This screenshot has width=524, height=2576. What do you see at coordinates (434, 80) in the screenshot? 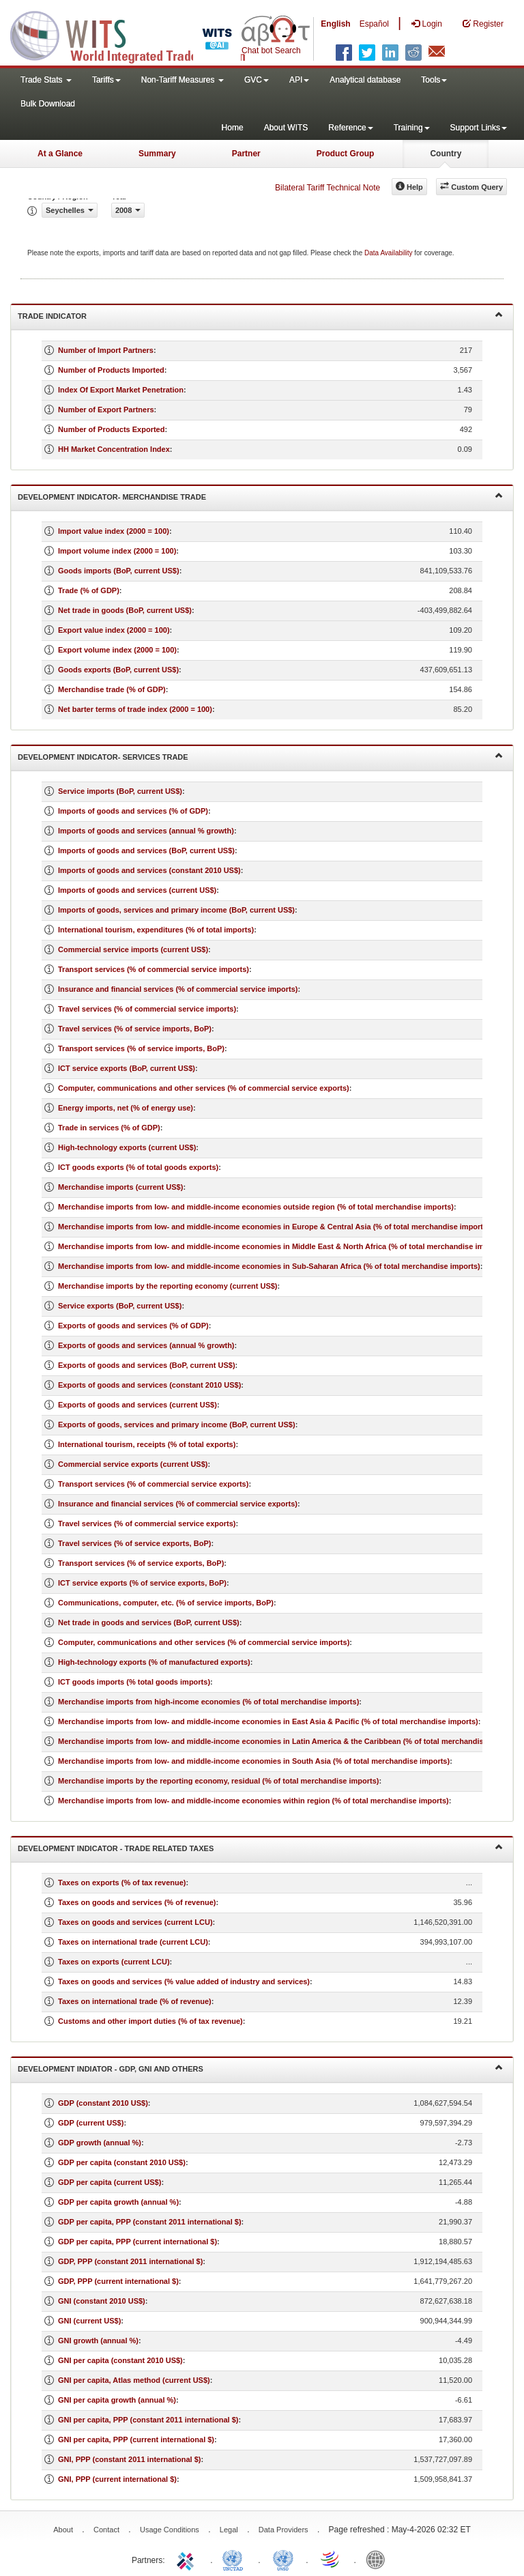
I see `Tools` at bounding box center [434, 80].